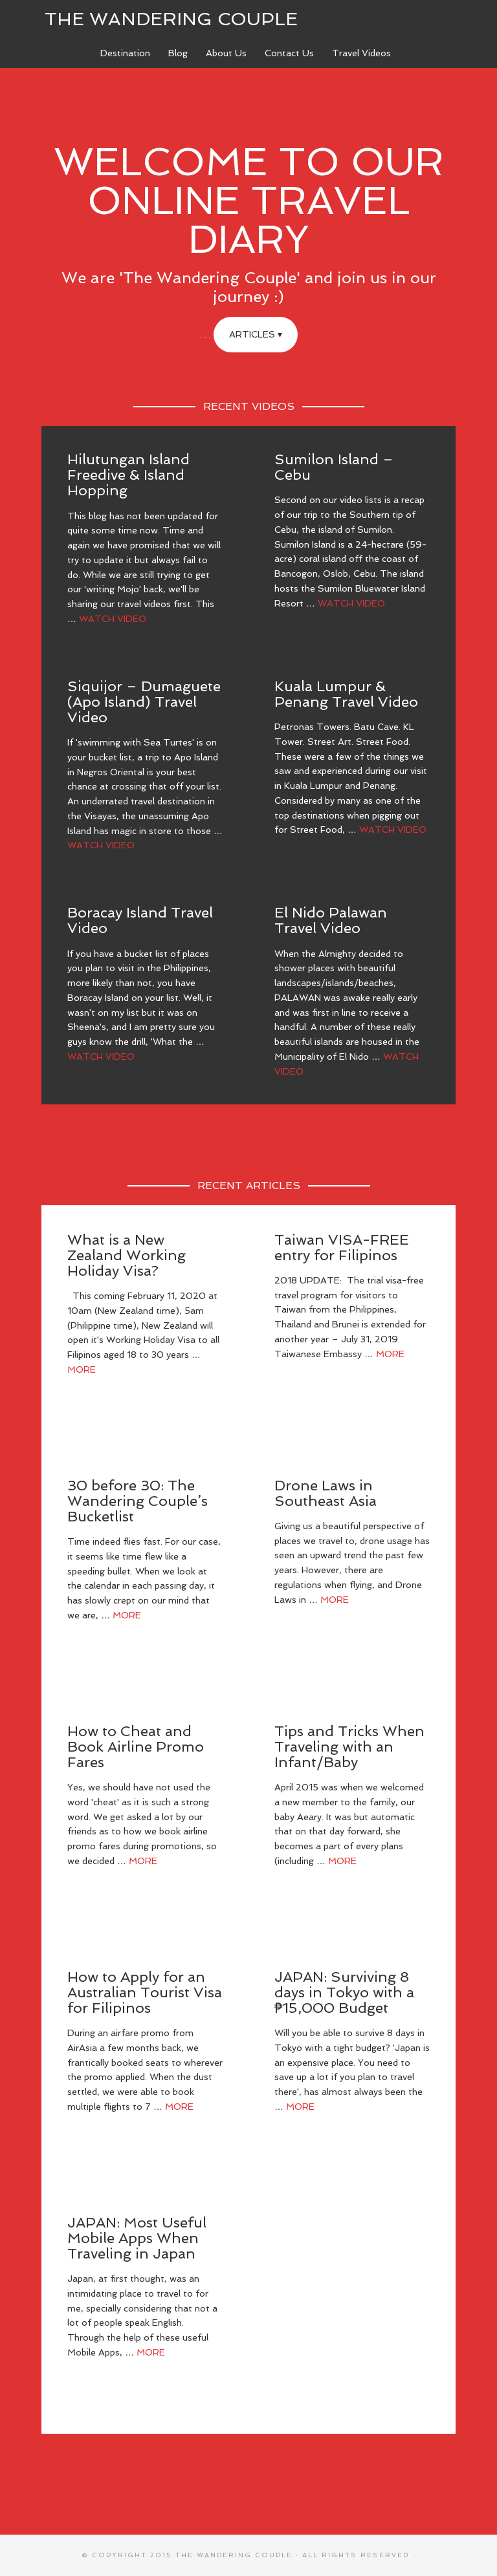  Describe the element at coordinates (171, 19) in the screenshot. I see `The Wandering Couple` at that location.